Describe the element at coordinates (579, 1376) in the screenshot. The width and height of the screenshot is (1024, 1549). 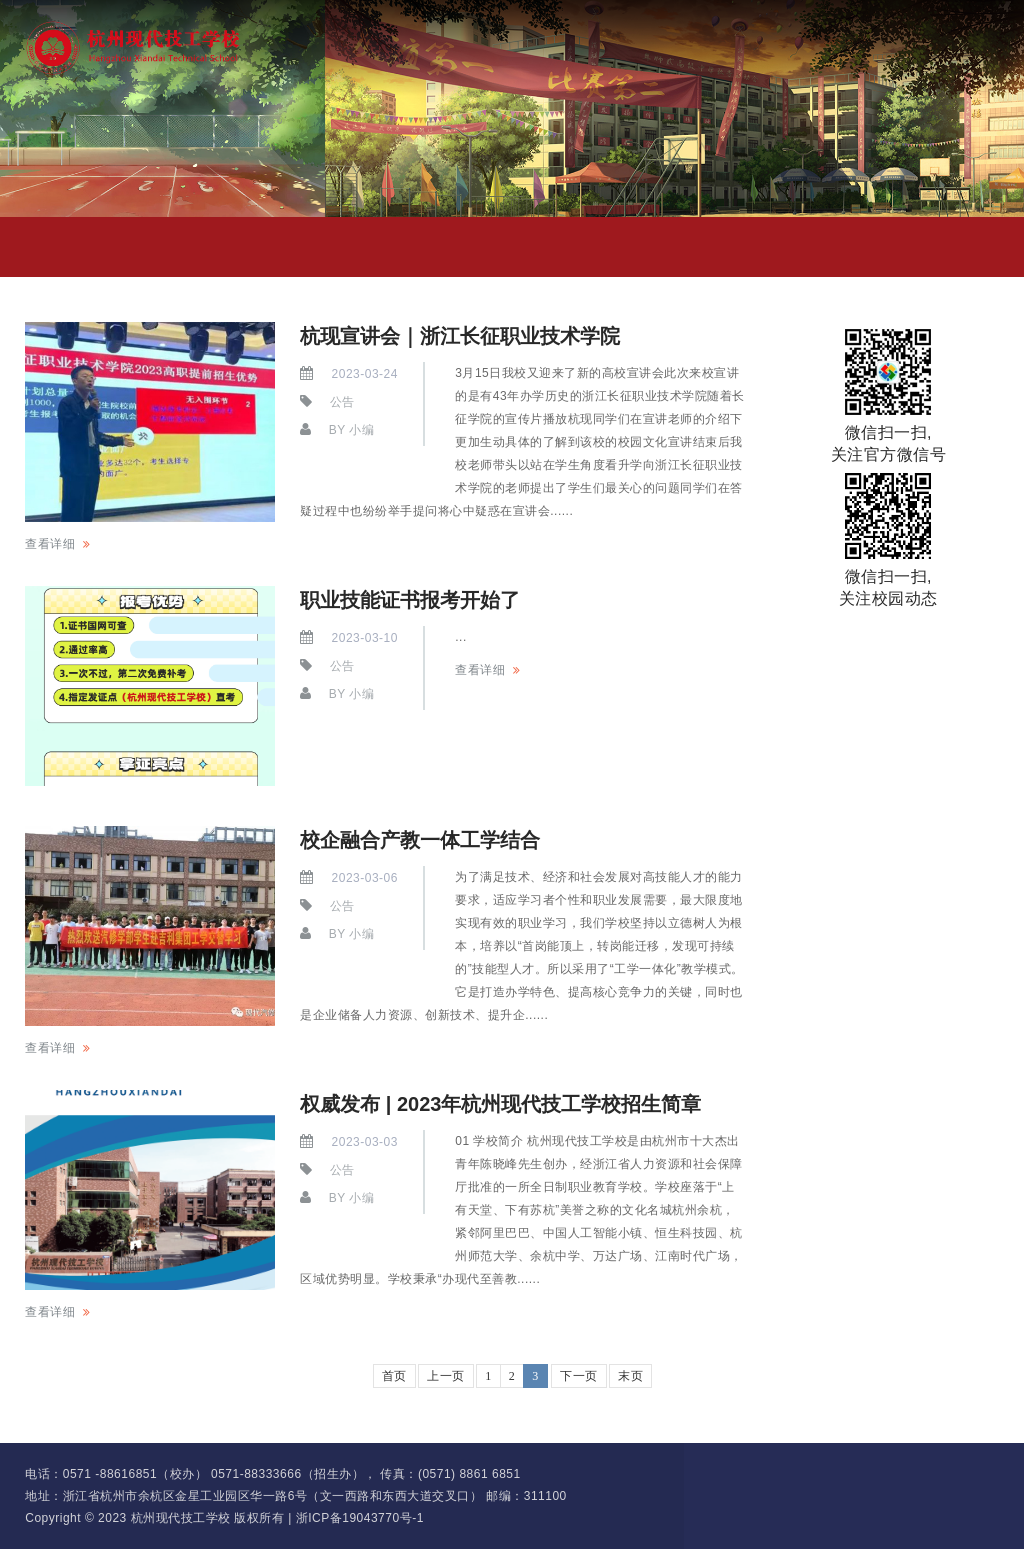
I see `下一页` at that location.